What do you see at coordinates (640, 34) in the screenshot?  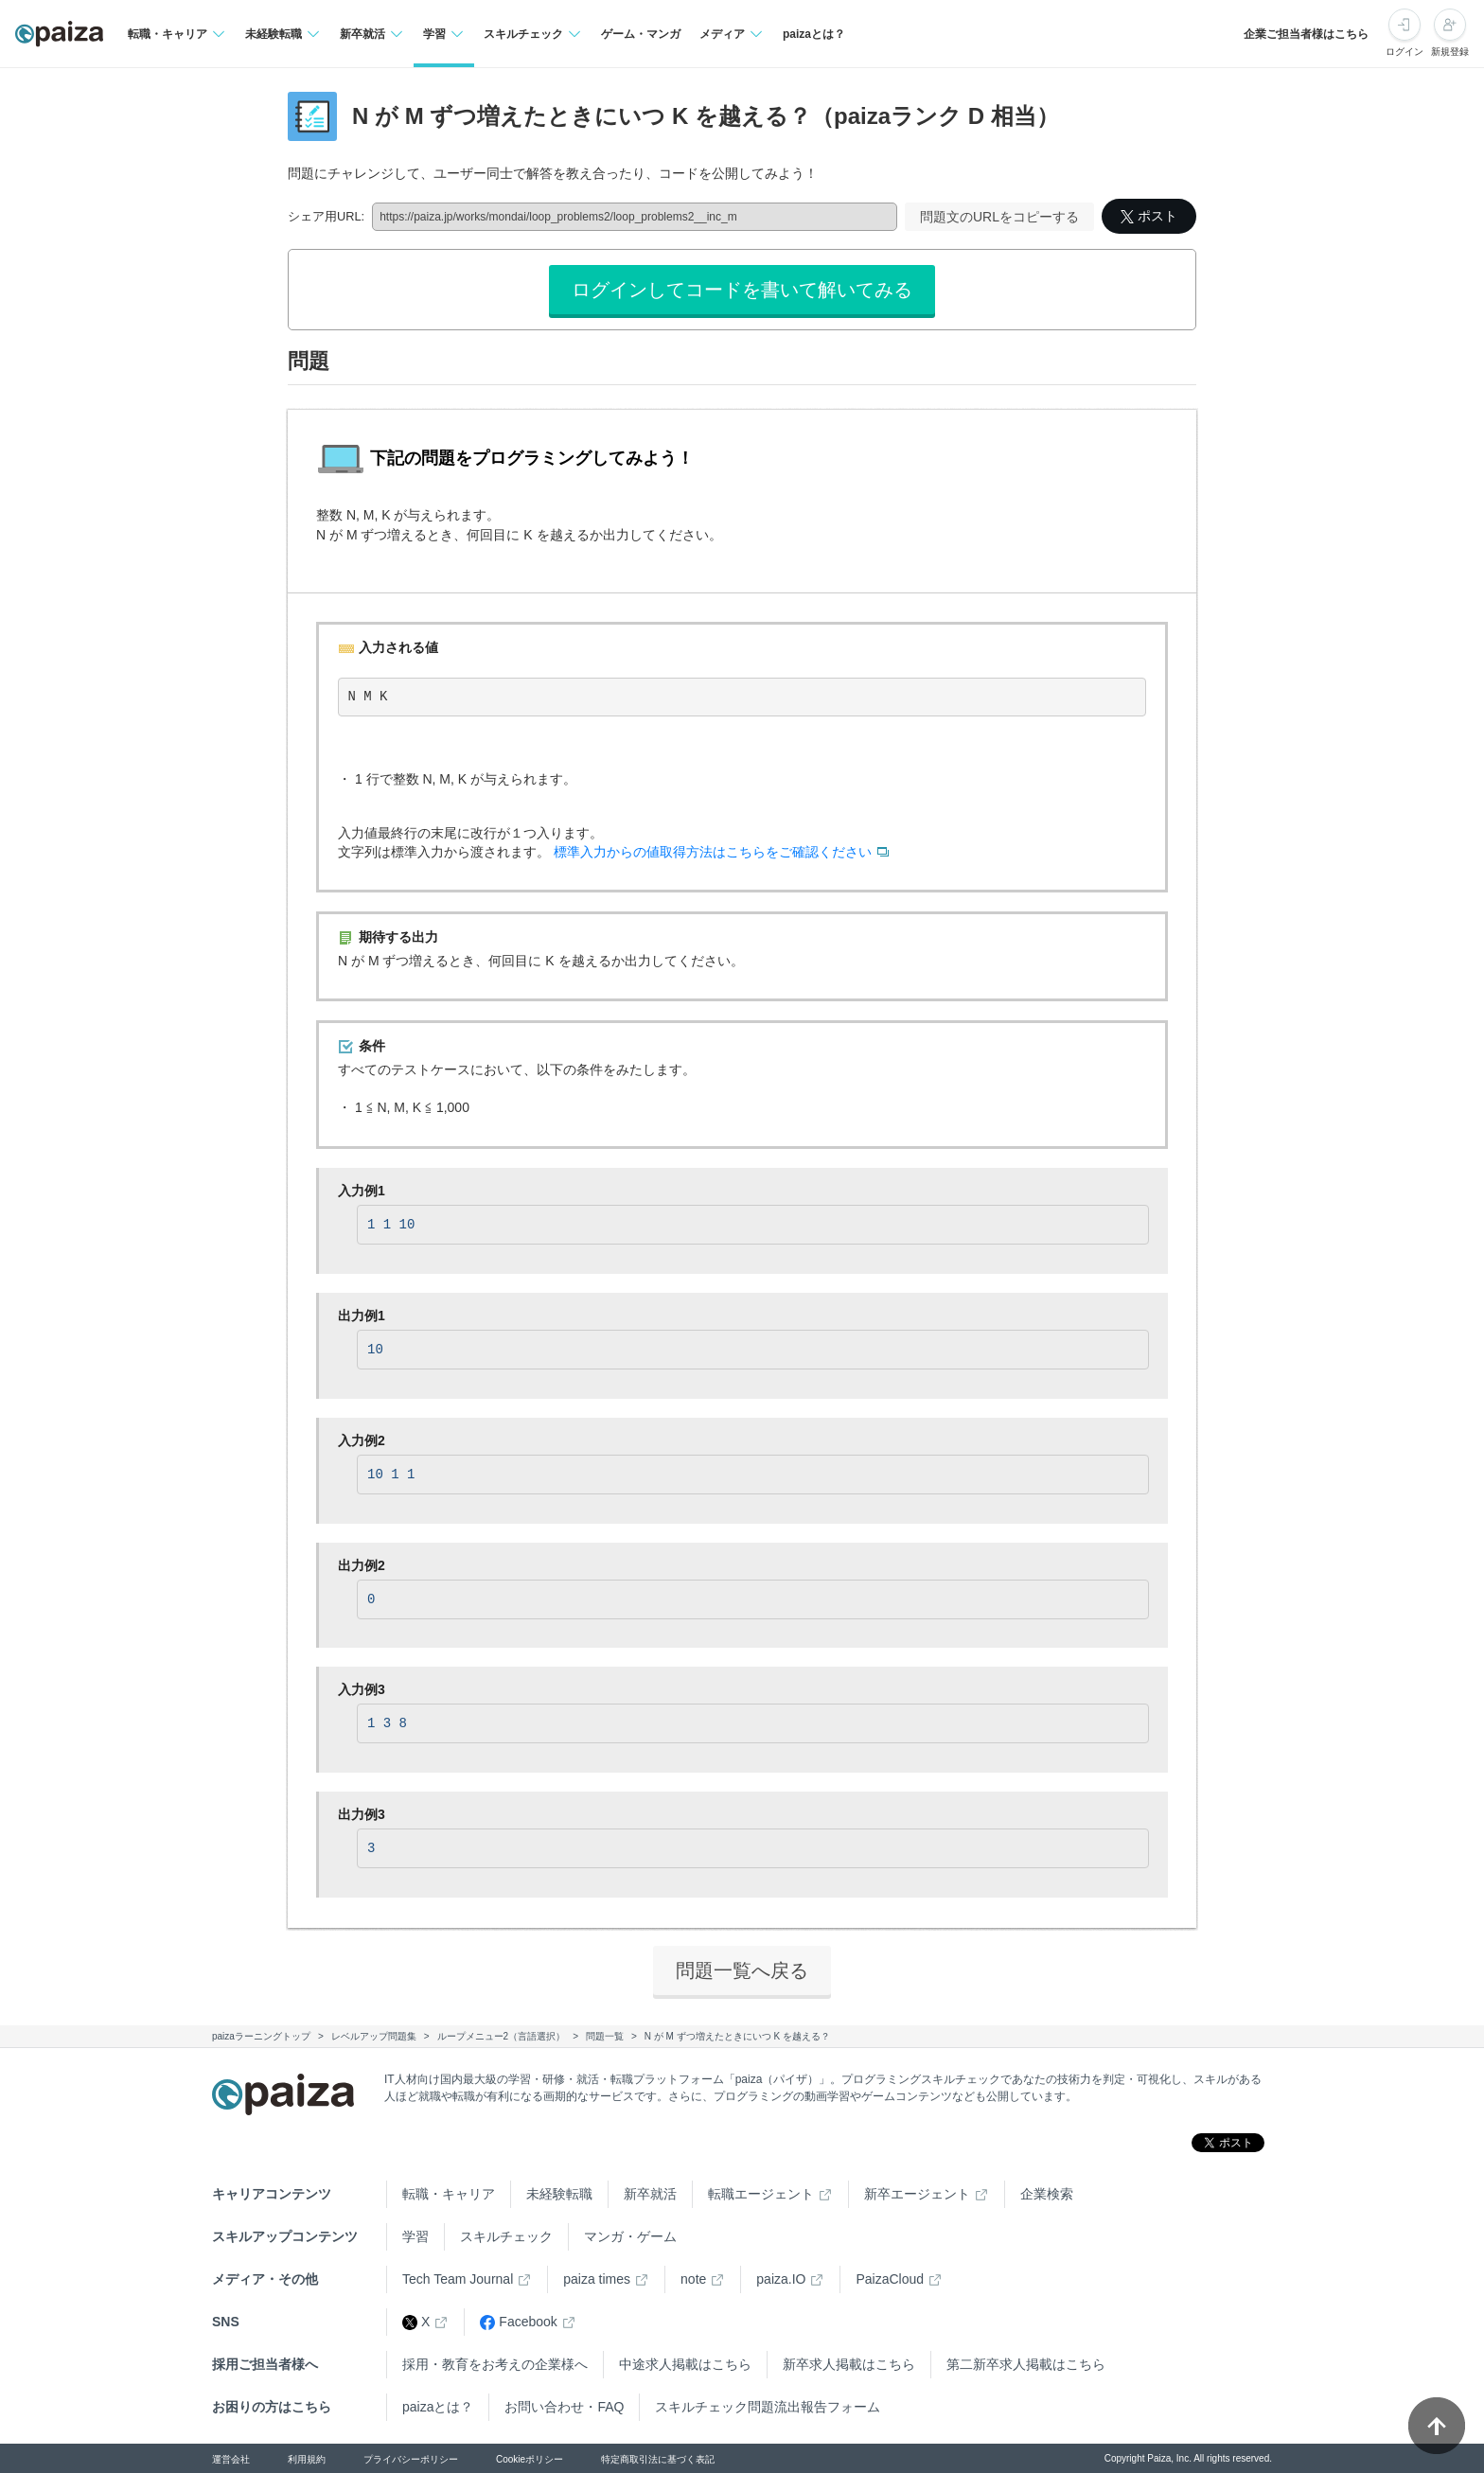 I see `ゲーム・マンガ` at bounding box center [640, 34].